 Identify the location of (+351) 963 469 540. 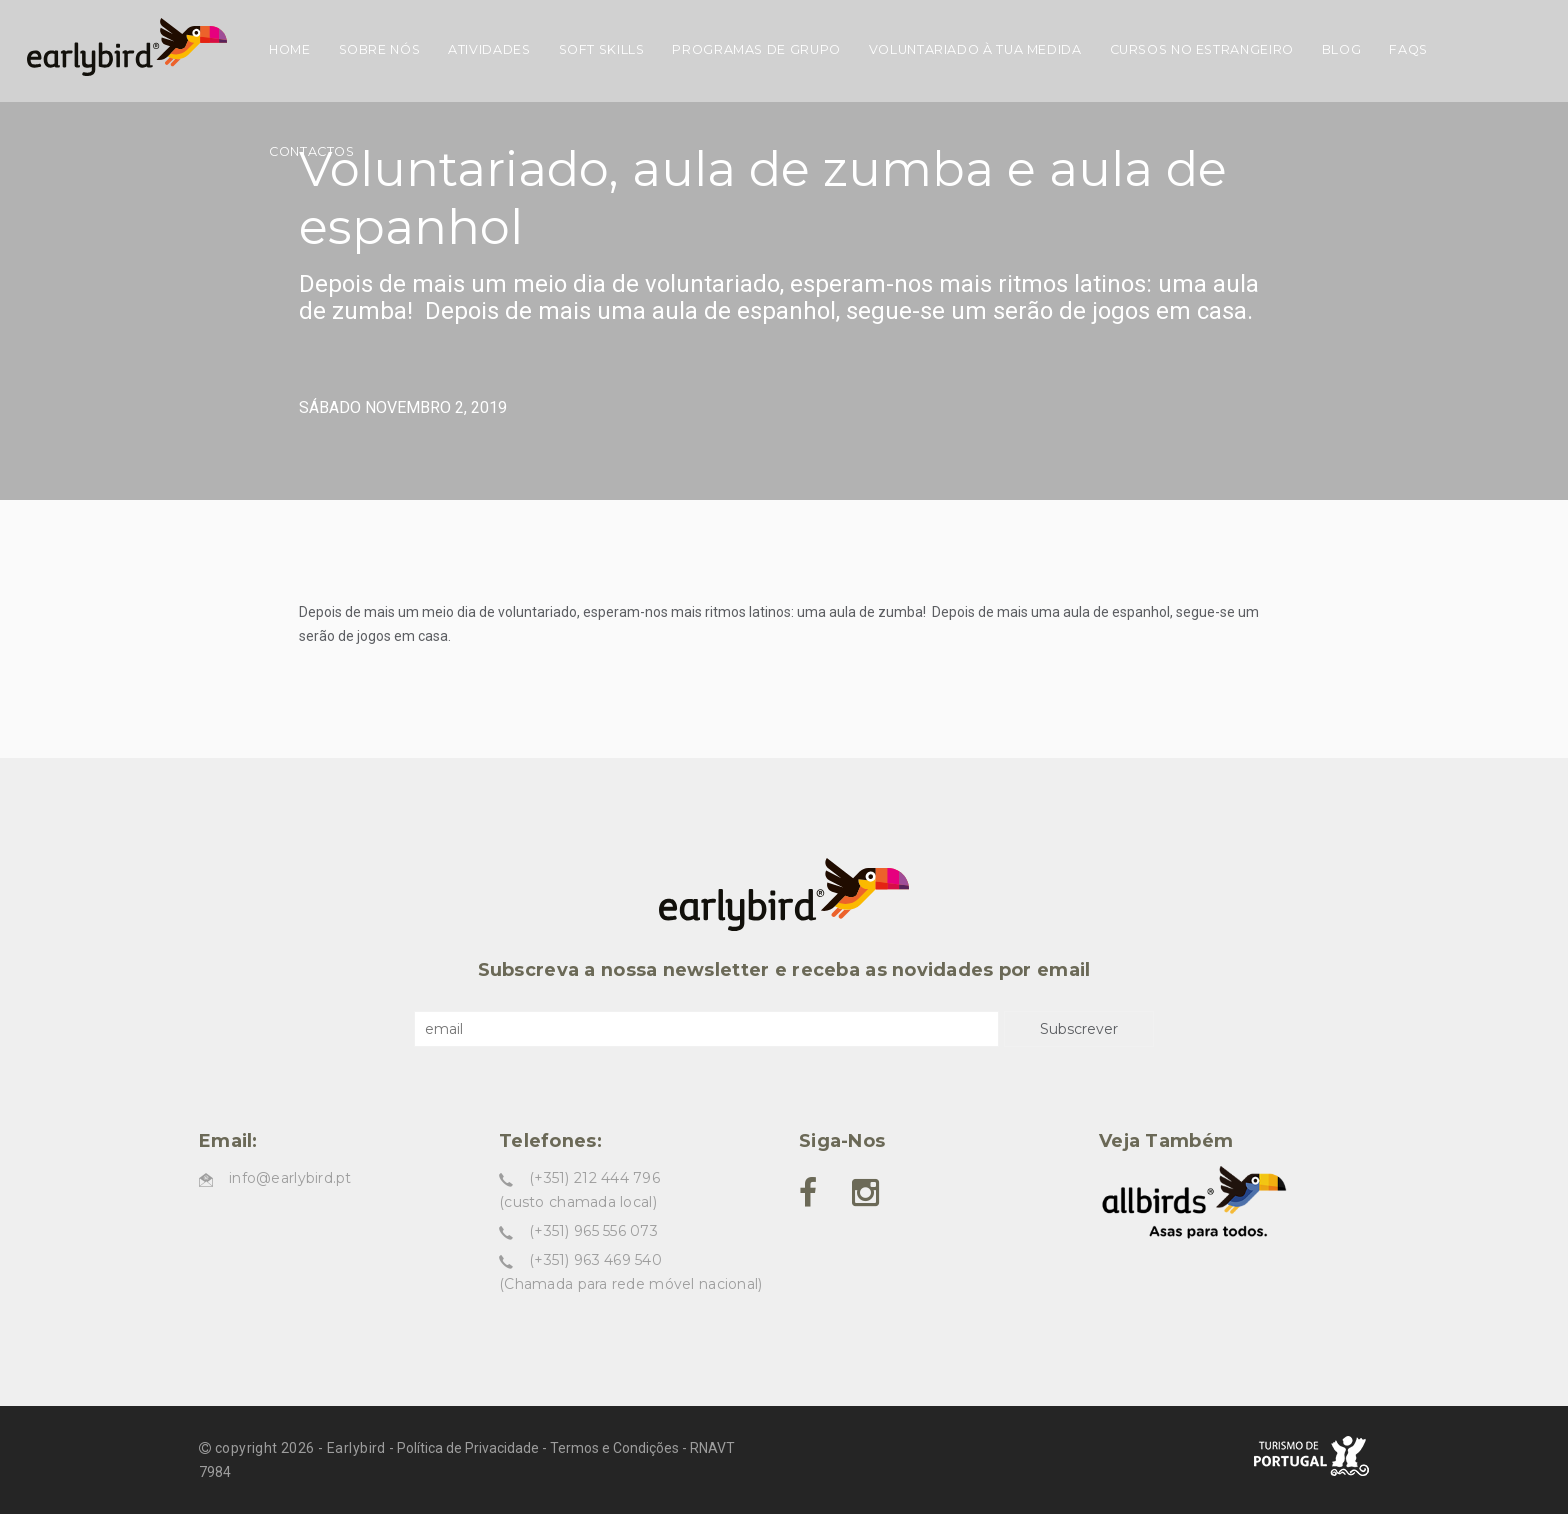
(595, 1260).